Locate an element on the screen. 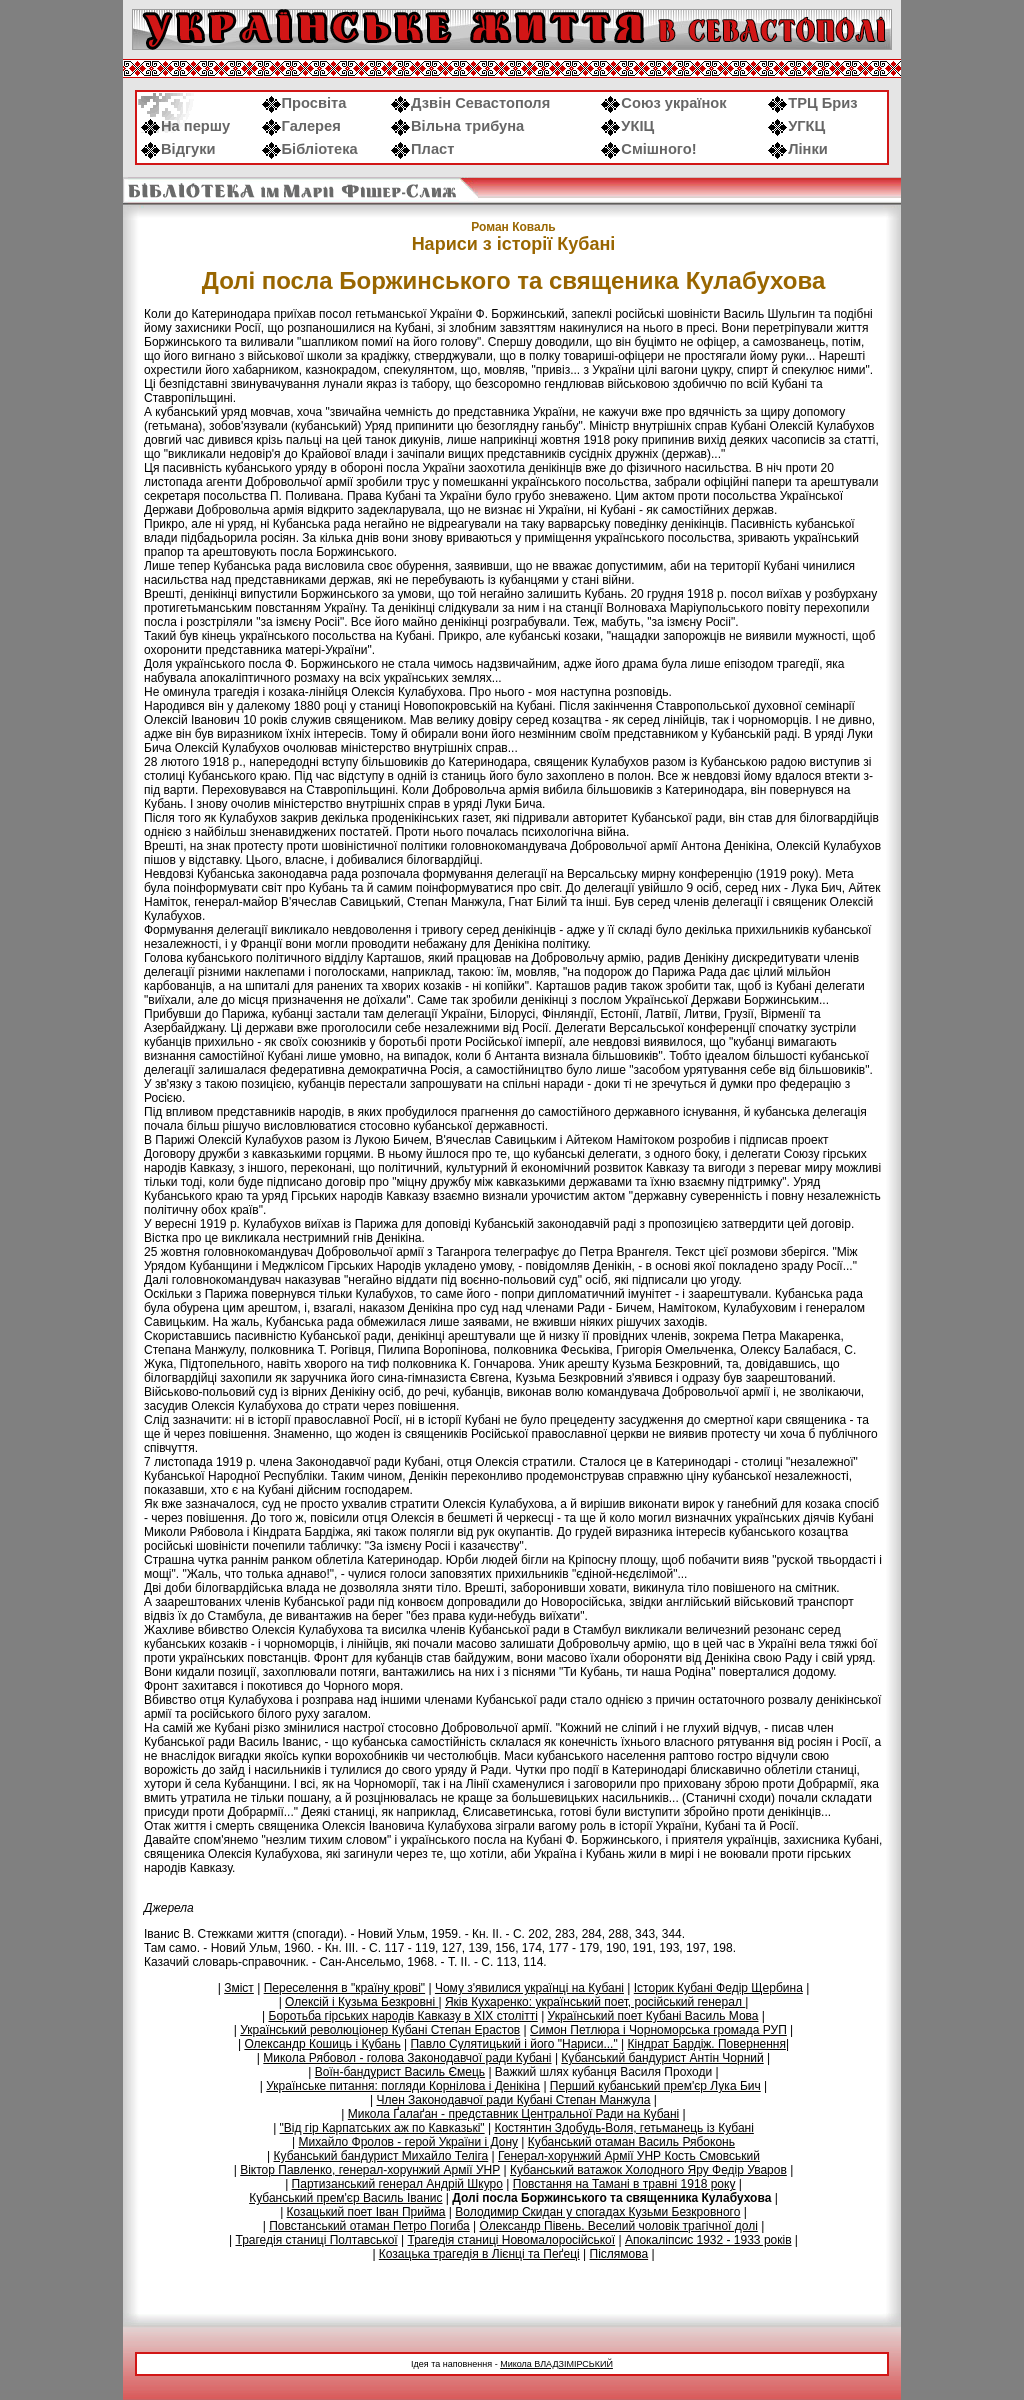 The width and height of the screenshot is (1024, 2400). Симон Петлюра і Чорноморська громада РУП is located at coordinates (658, 2030).